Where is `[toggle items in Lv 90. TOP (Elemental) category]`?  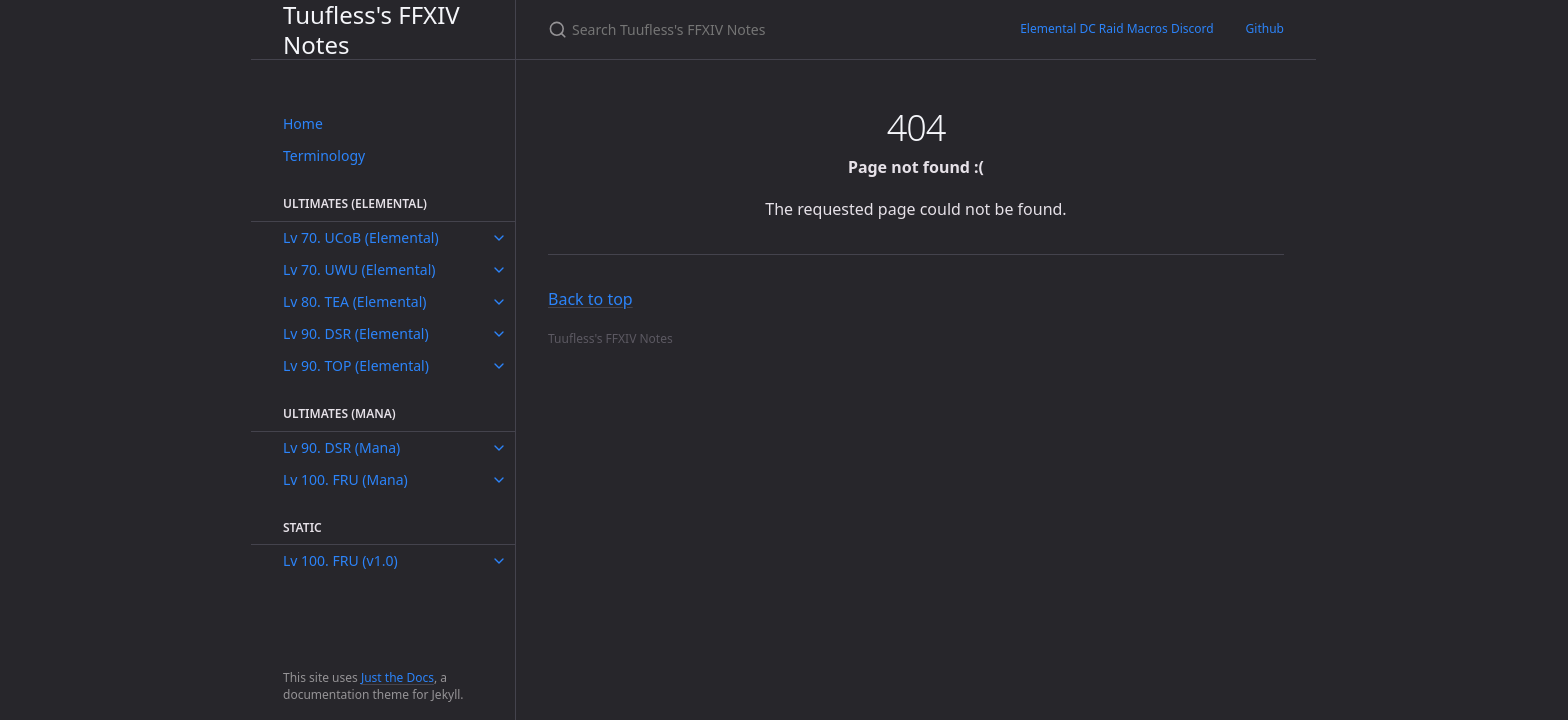 [toggle items in Lv 90. TOP (Elemental) category] is located at coordinates (499, 366).